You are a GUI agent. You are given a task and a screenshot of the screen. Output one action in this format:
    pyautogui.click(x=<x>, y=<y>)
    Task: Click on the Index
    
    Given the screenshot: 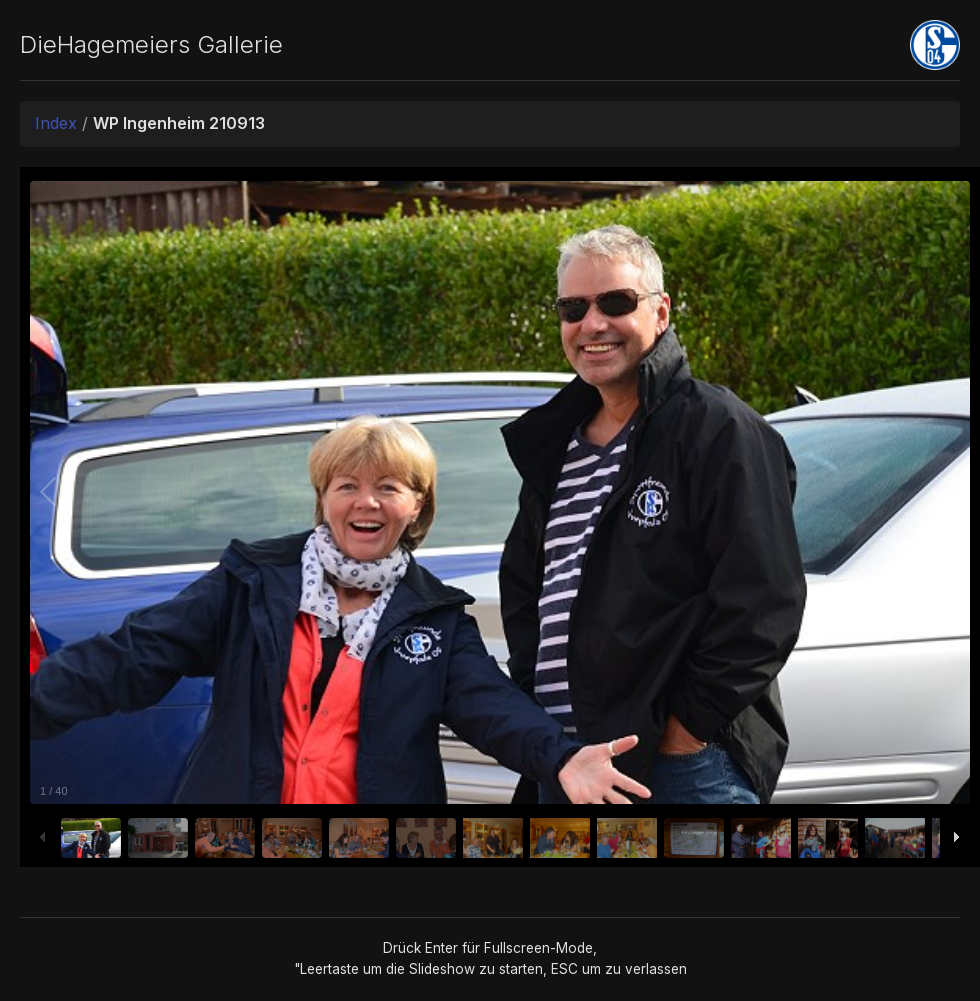 What is the action you would take?
    pyautogui.click(x=56, y=123)
    